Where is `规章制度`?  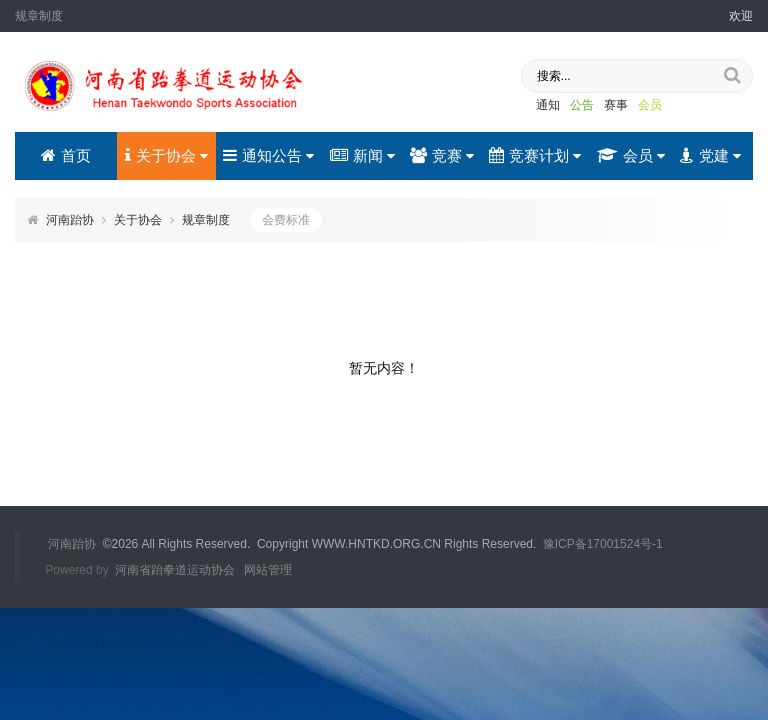
规章制度 is located at coordinates (206, 220).